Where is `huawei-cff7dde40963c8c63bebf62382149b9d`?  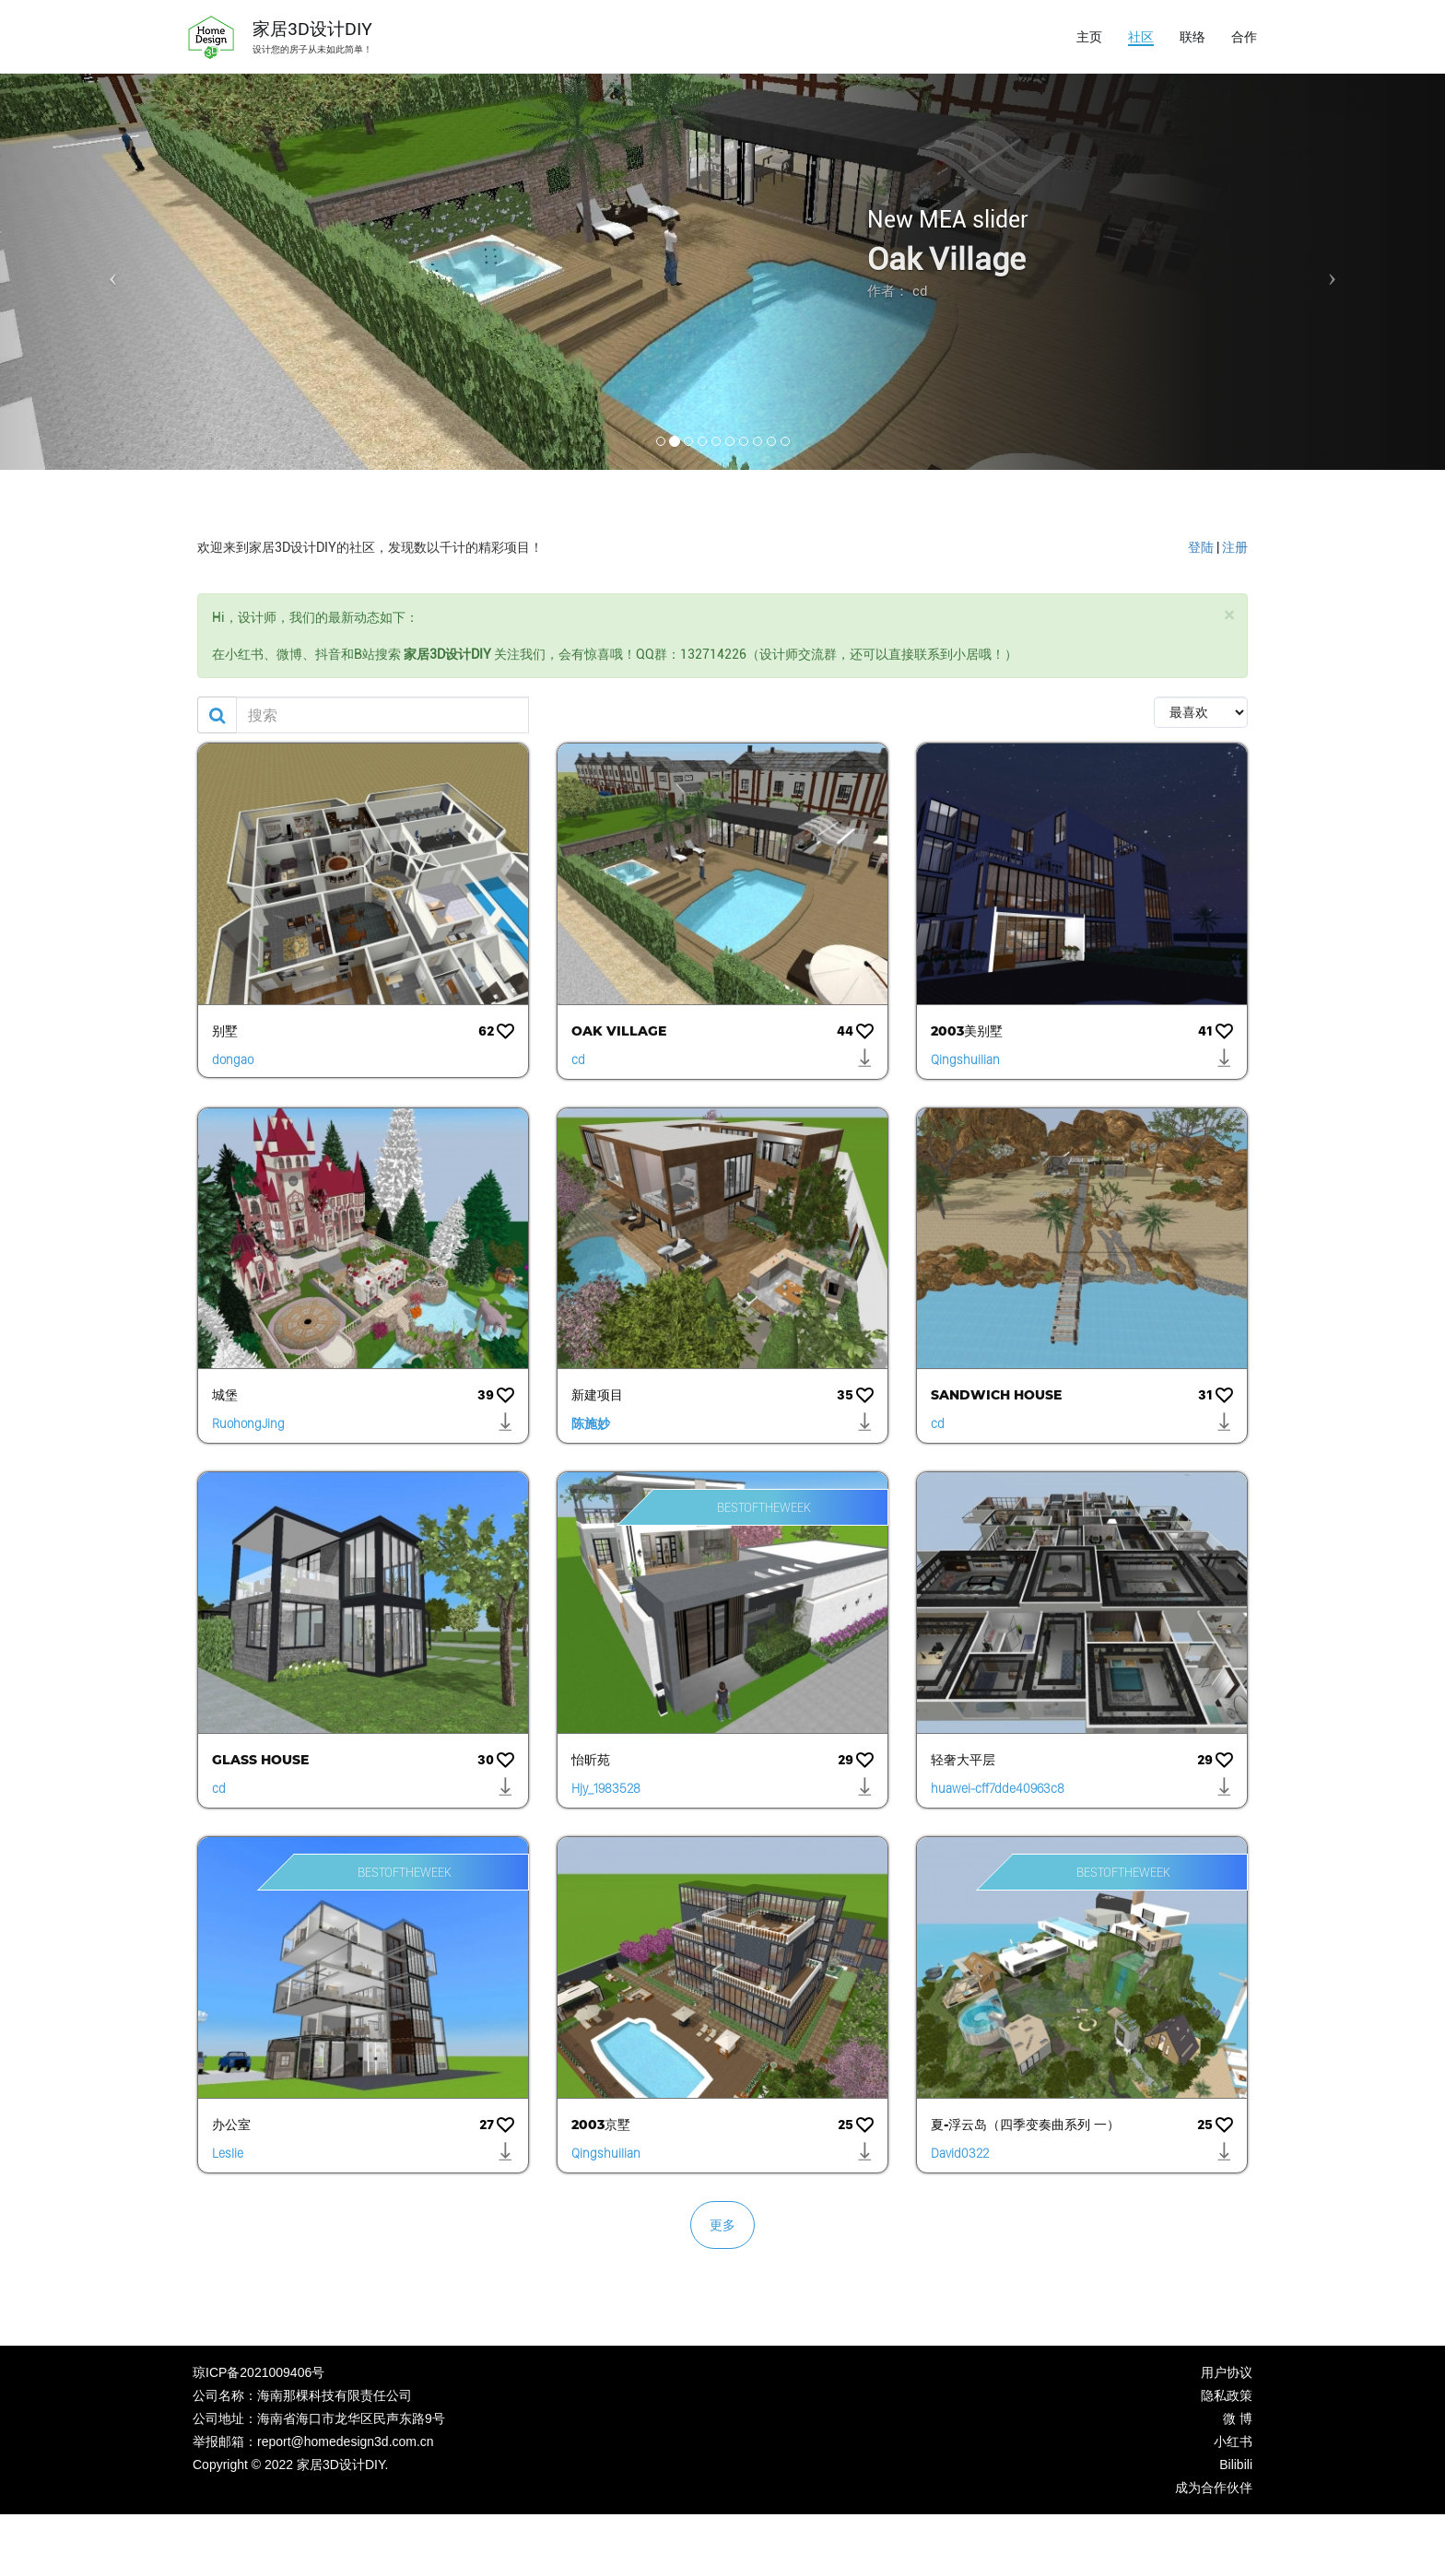
huawei-cff7dde40963c8c63bebf62382149b9d is located at coordinates (997, 1791).